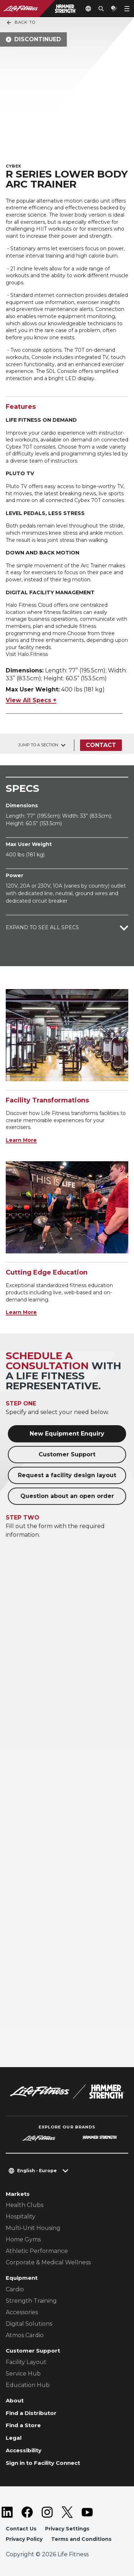  I want to click on Atmos Cardio, so click(25, 2335).